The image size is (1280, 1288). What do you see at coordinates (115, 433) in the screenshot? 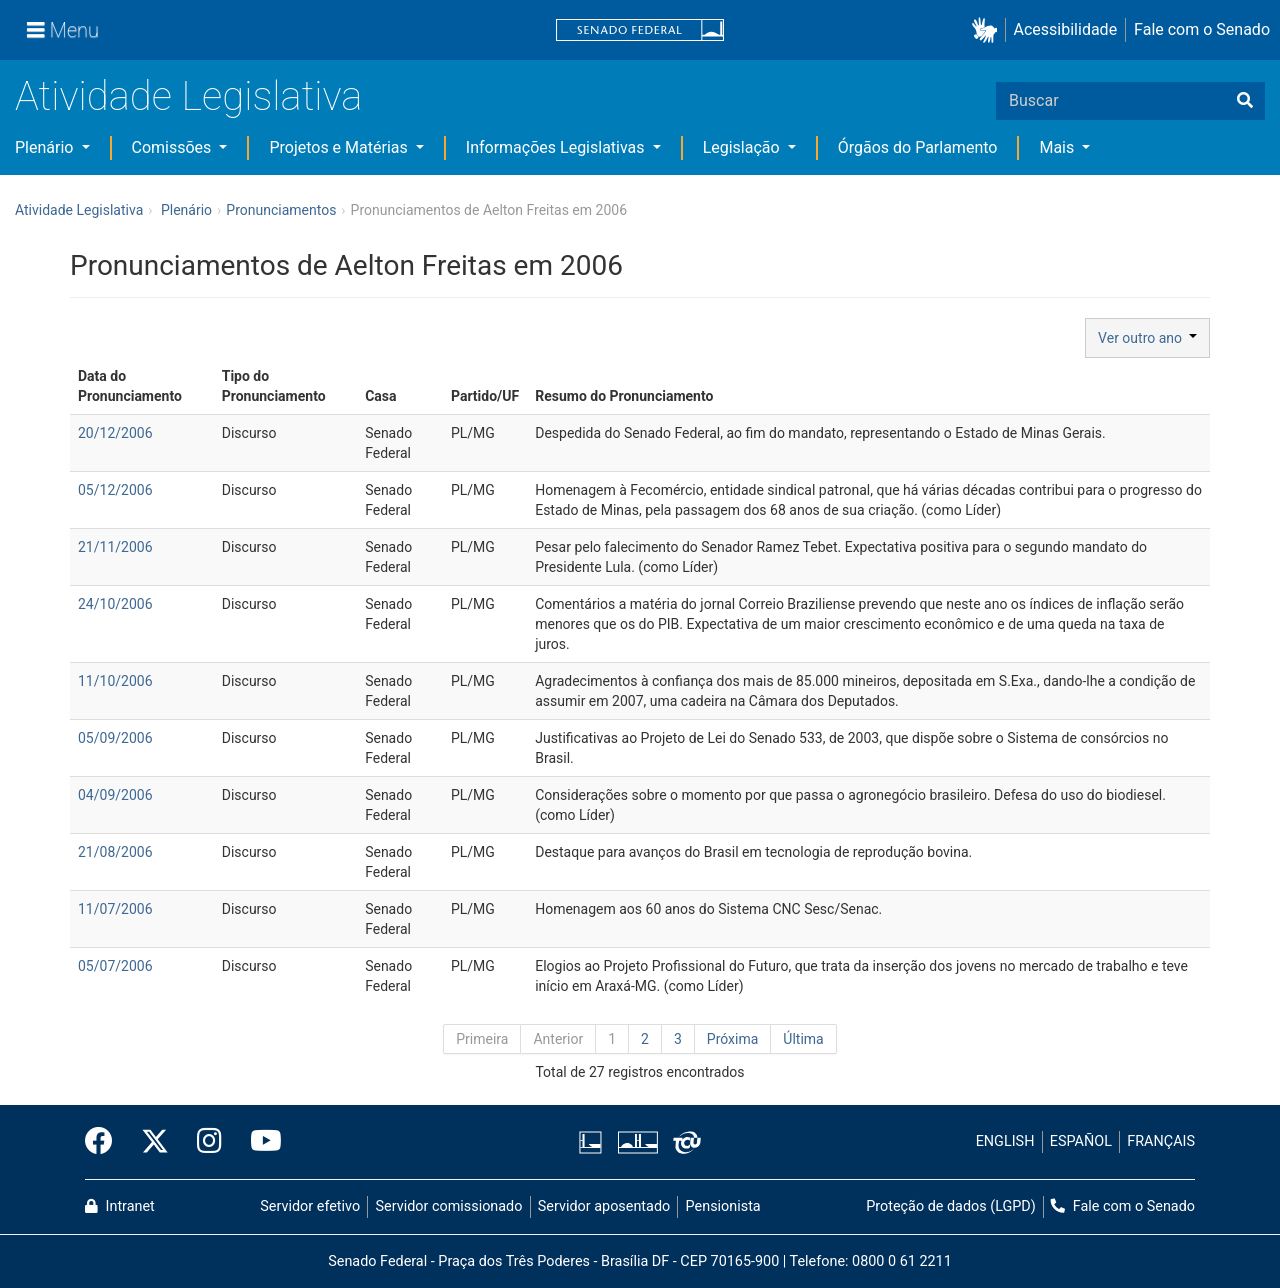
I see `20/12/2006` at bounding box center [115, 433].